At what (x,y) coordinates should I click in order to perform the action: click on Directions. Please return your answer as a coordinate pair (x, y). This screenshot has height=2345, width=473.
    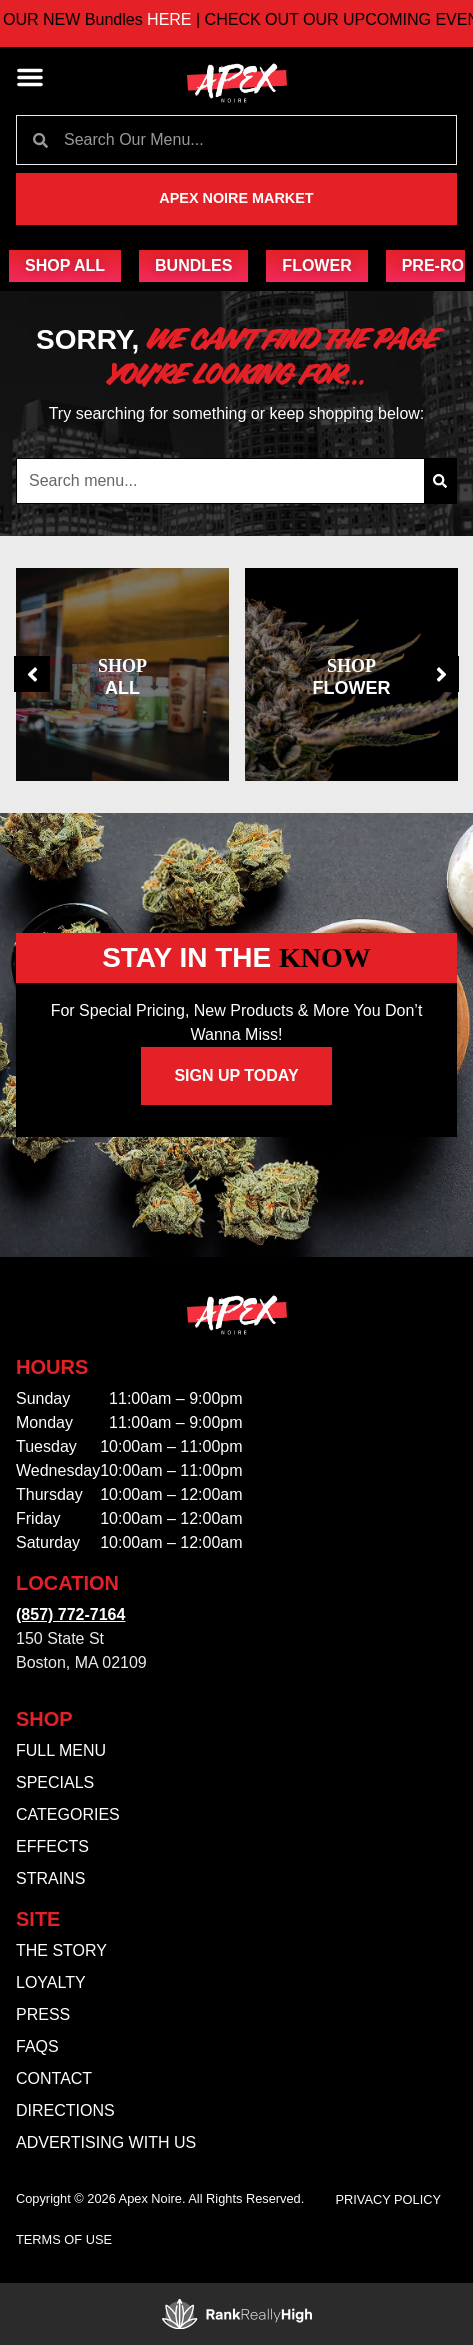
    Looking at the image, I should click on (65, 2110).